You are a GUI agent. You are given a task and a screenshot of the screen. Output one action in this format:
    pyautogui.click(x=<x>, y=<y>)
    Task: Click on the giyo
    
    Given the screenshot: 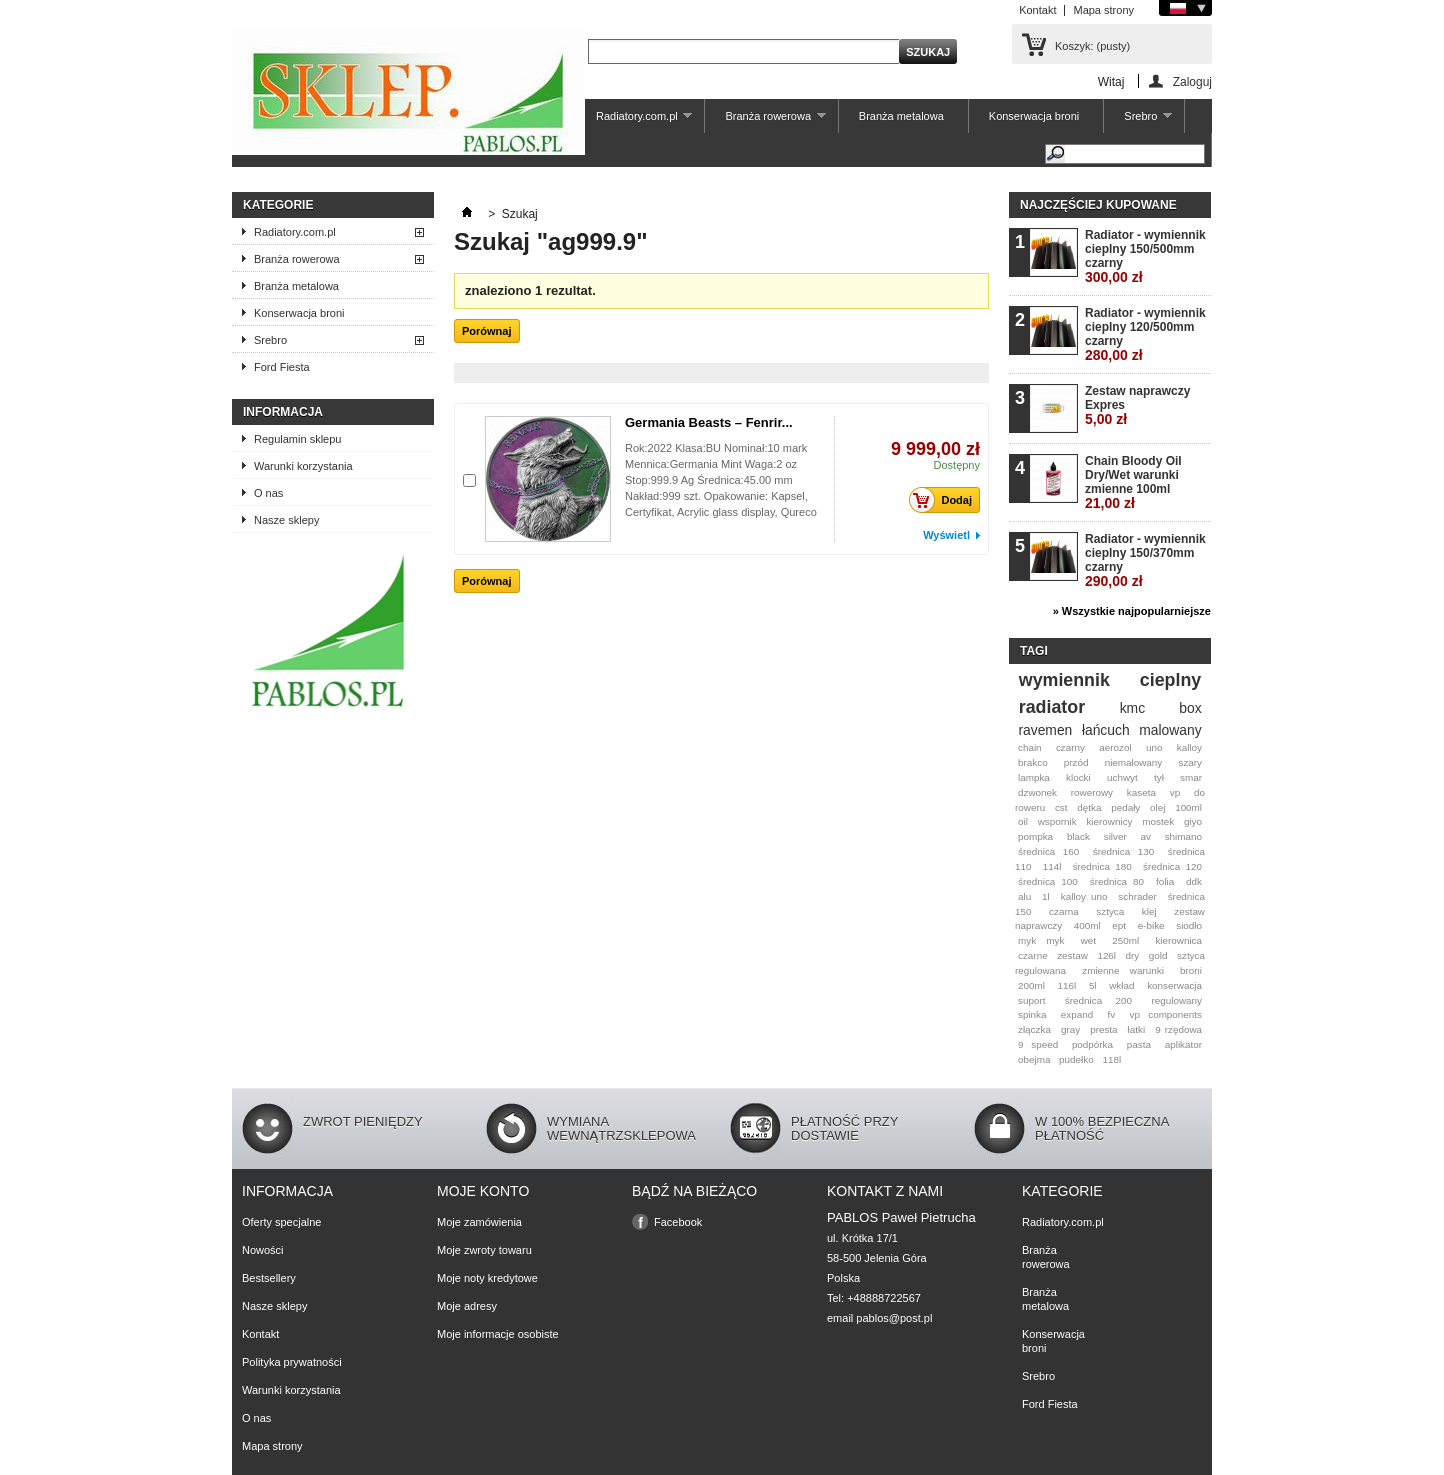 What is the action you would take?
    pyautogui.click(x=1193, y=821)
    